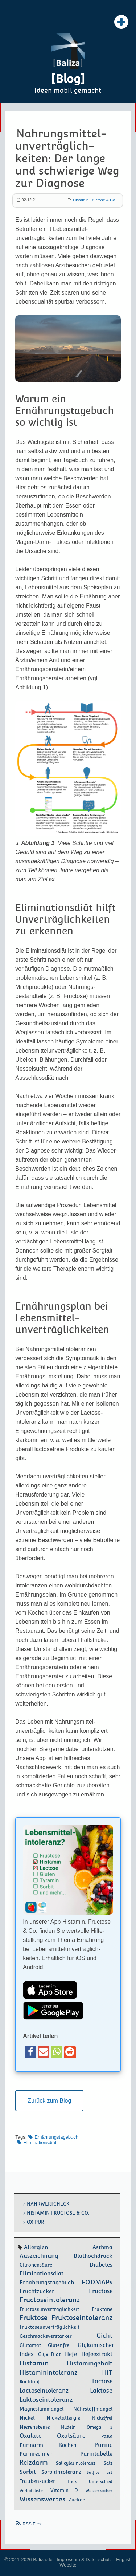 This screenshot has height=2576, width=136. I want to click on Oxalsäure, so click(71, 2435).